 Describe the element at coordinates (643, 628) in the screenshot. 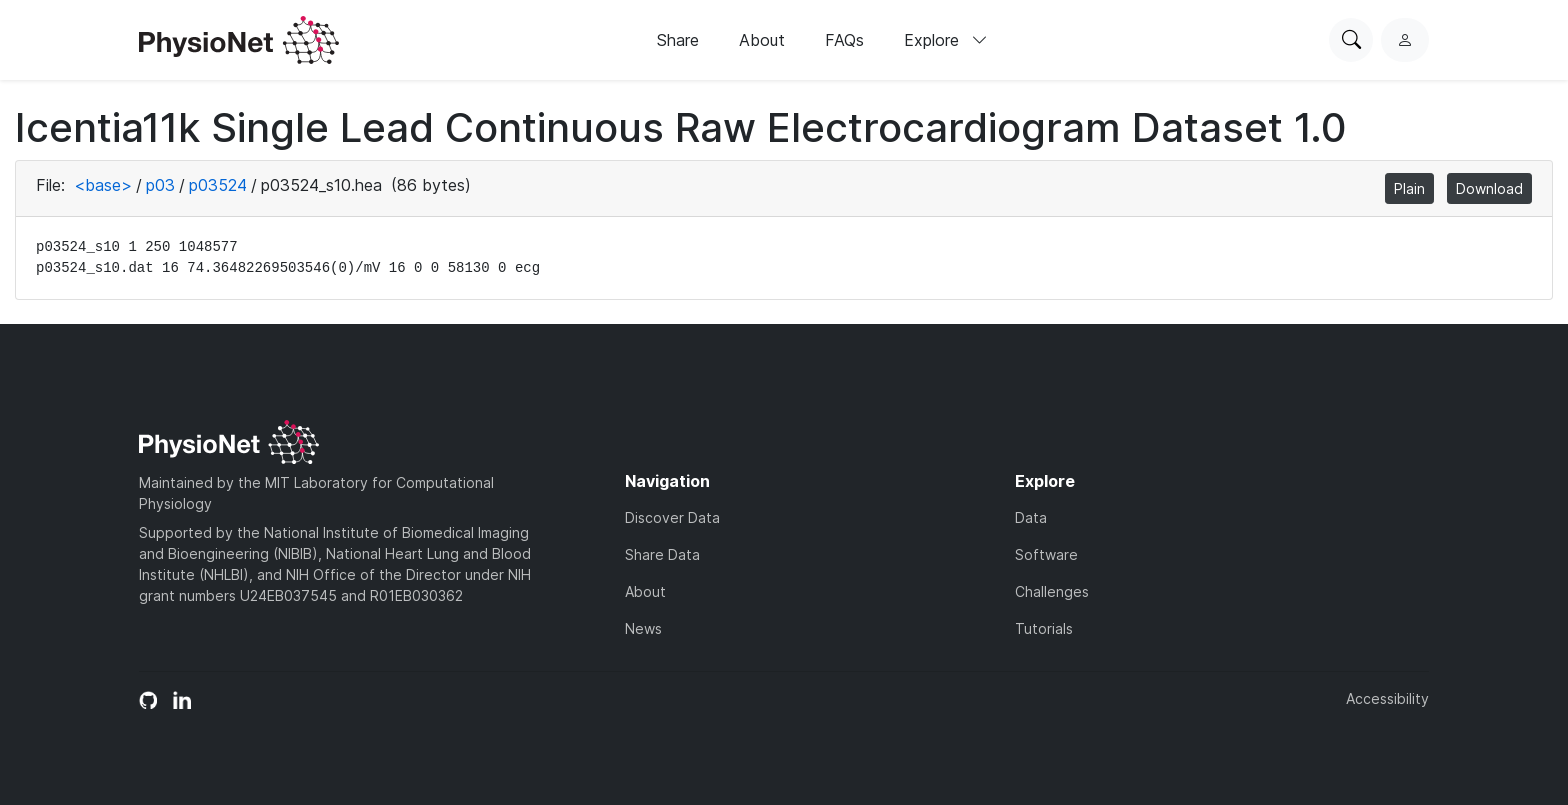

I see `News` at that location.